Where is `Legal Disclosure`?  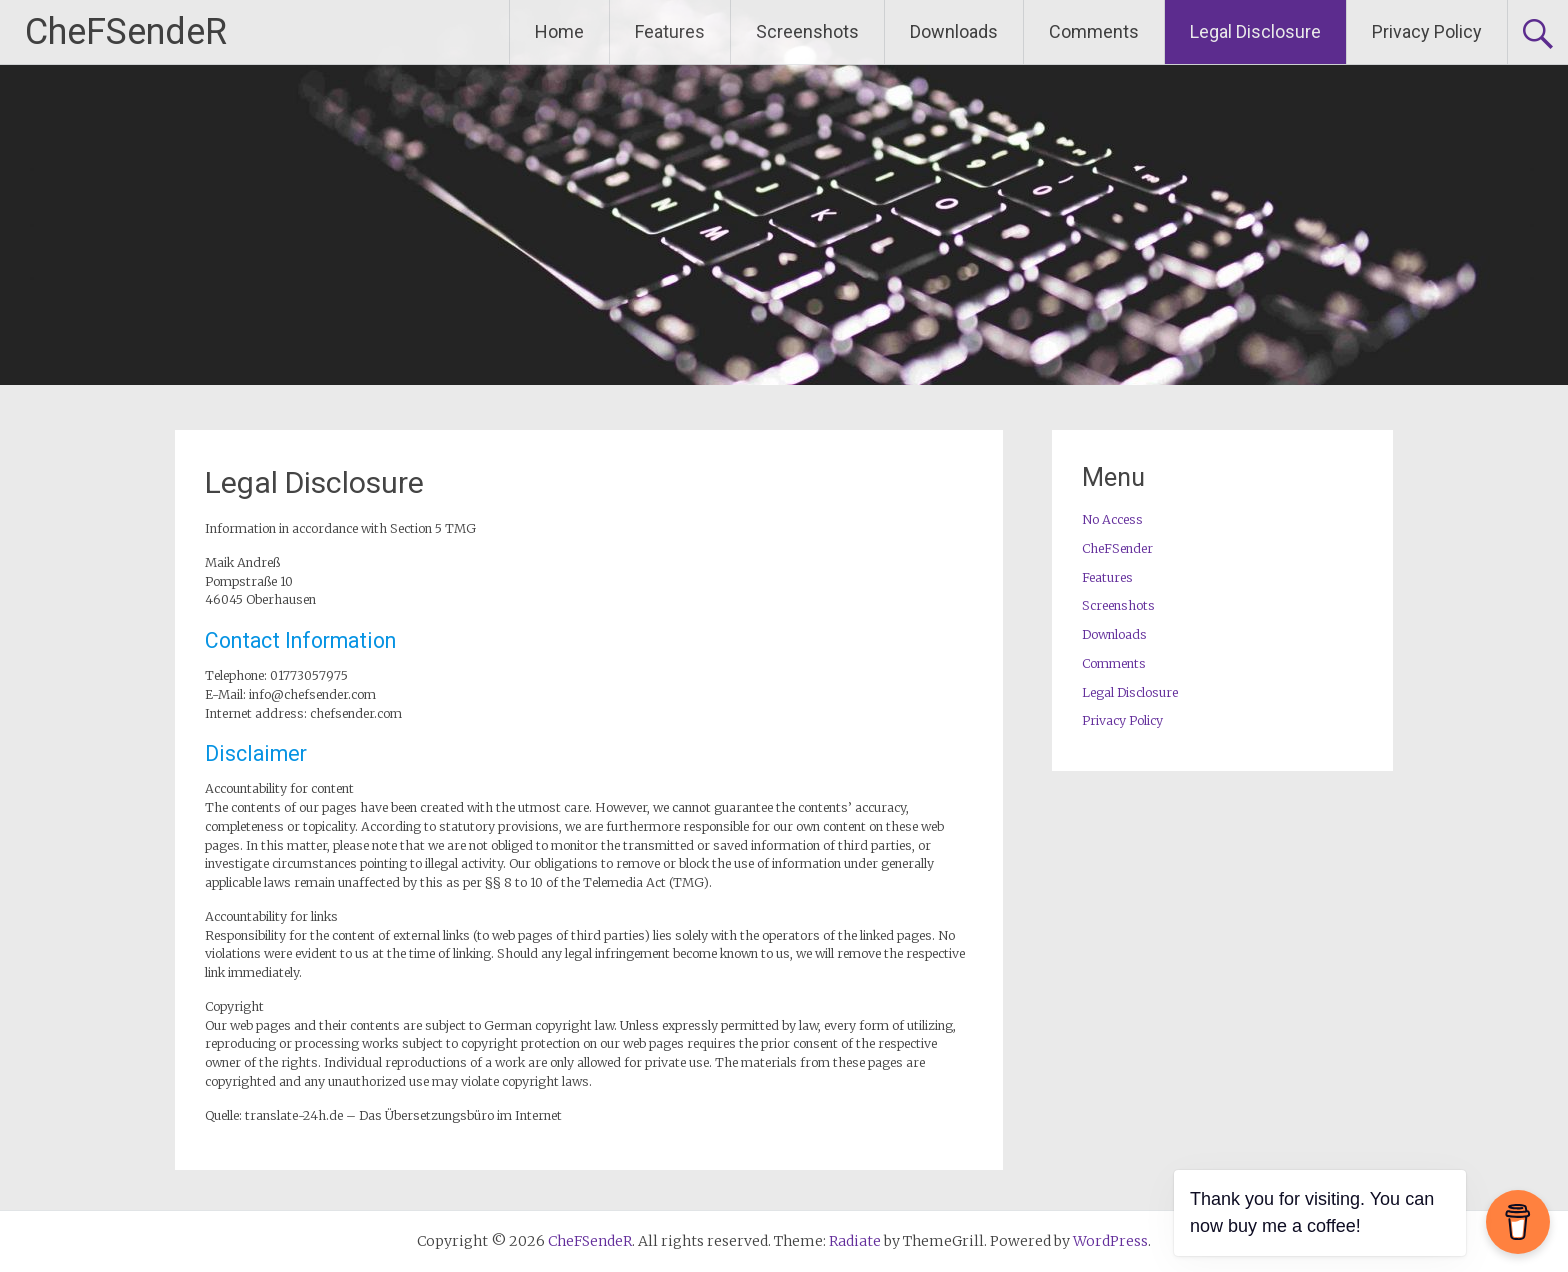 Legal Disclosure is located at coordinates (1255, 31).